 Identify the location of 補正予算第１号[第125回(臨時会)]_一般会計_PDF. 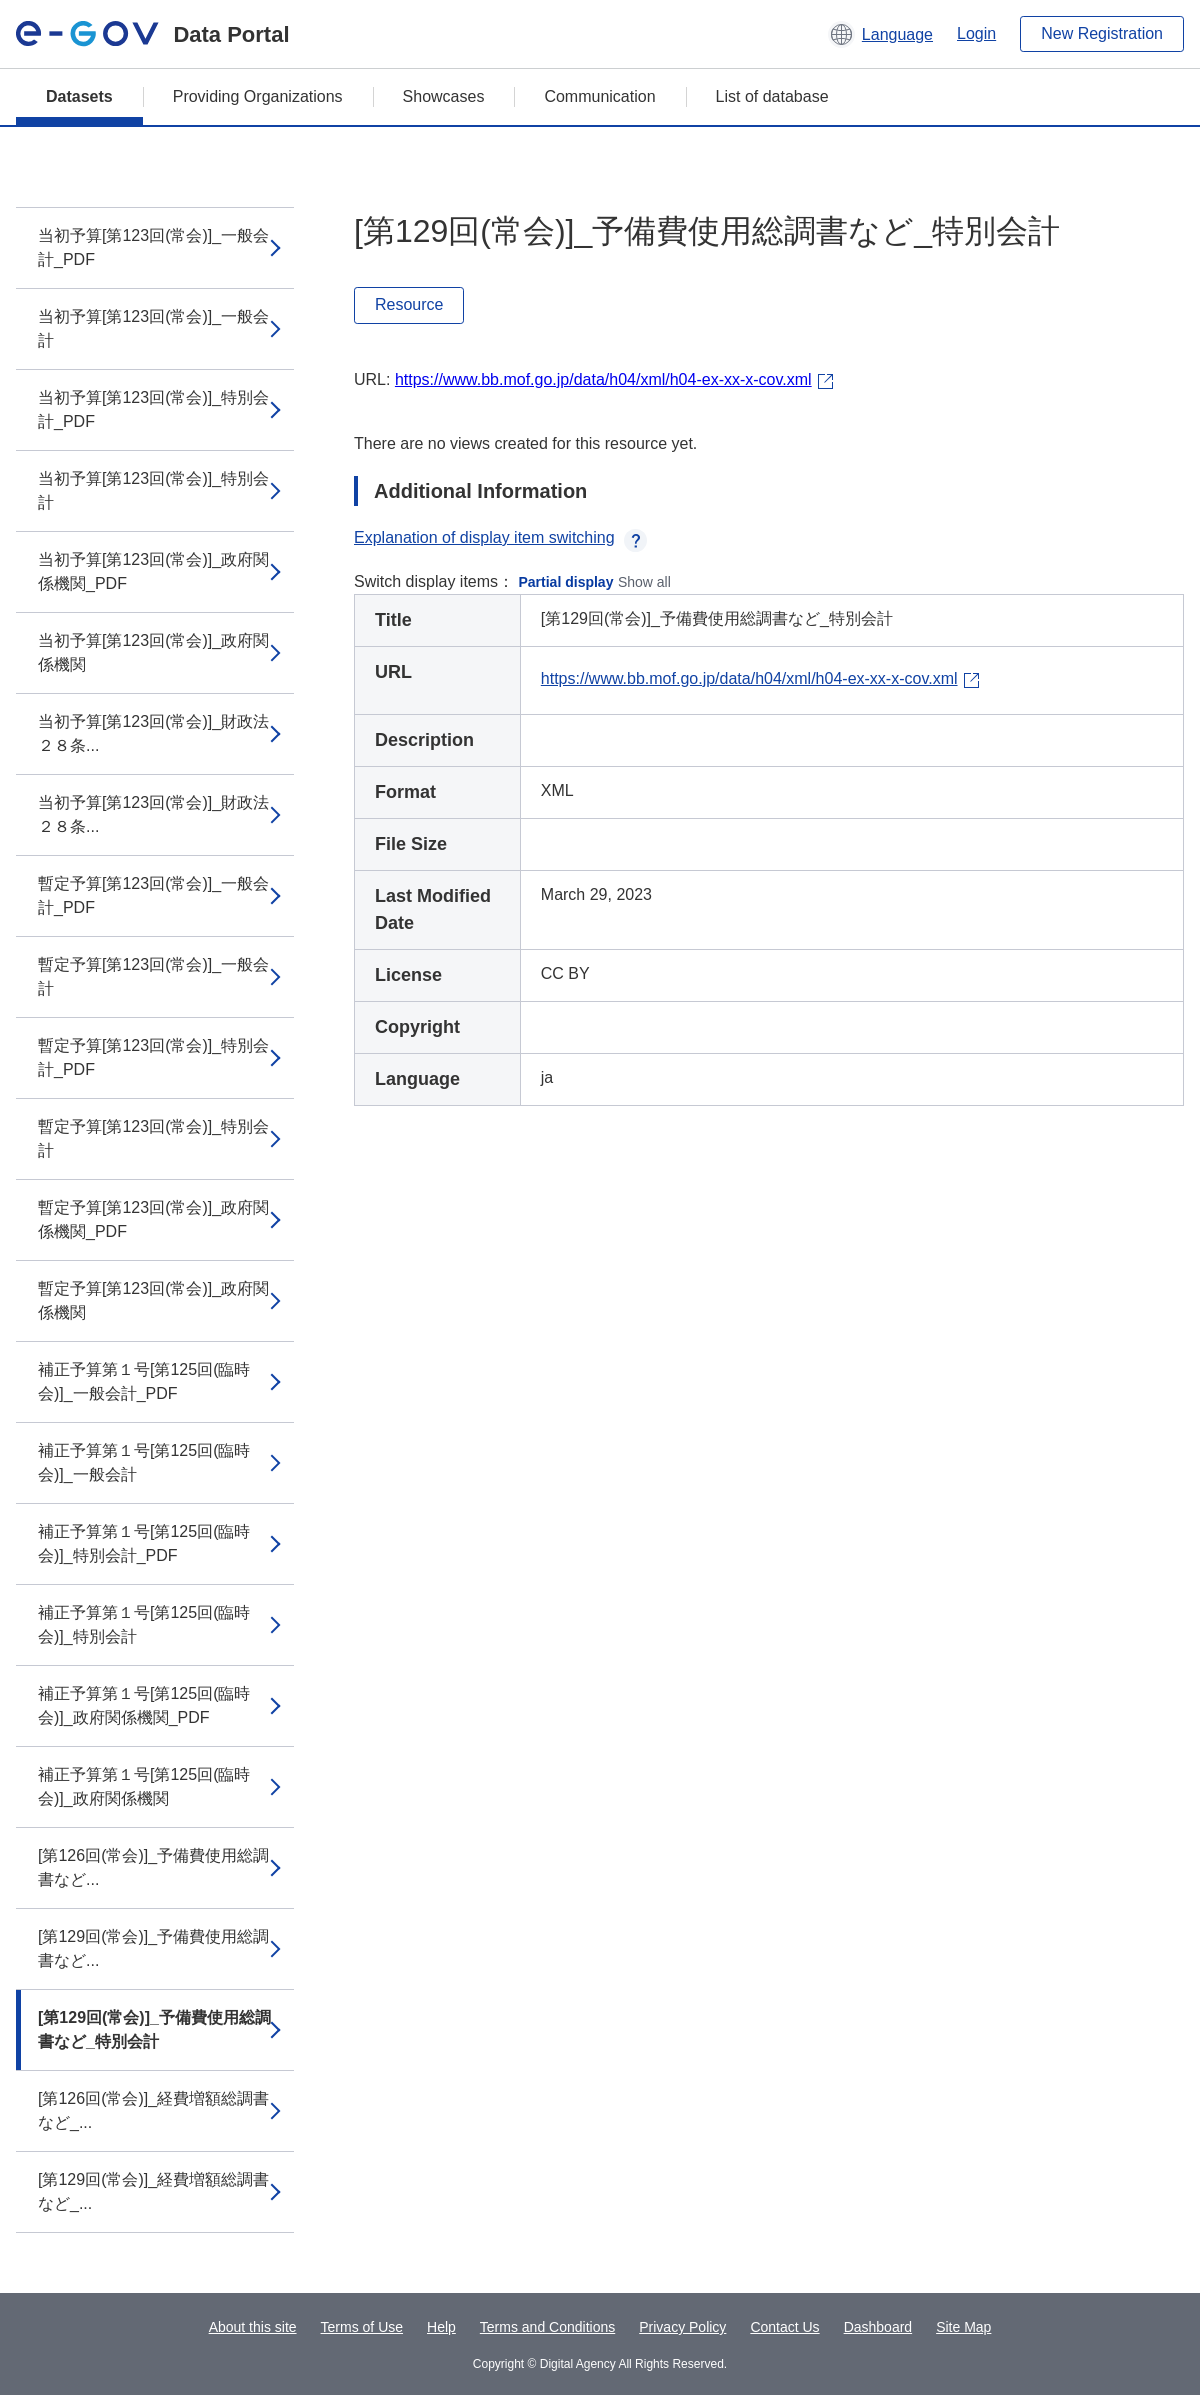
(144, 1381).